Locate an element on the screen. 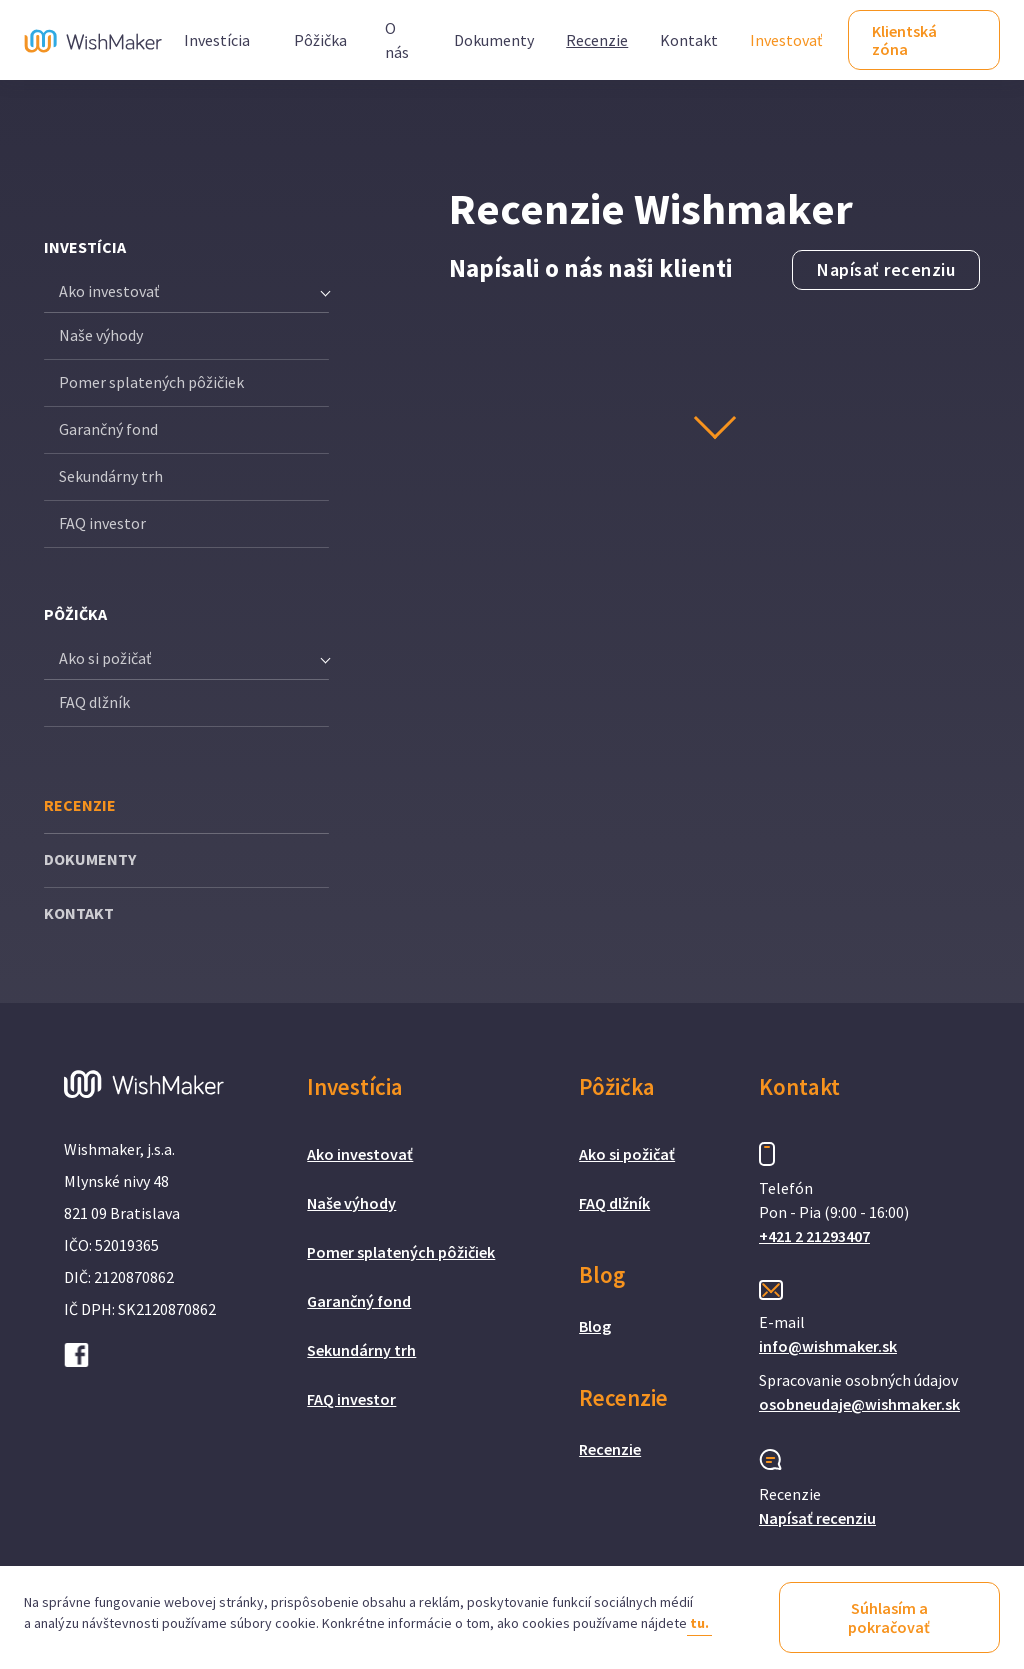  Pomer splatených pôžičiek is located at coordinates (151, 382).